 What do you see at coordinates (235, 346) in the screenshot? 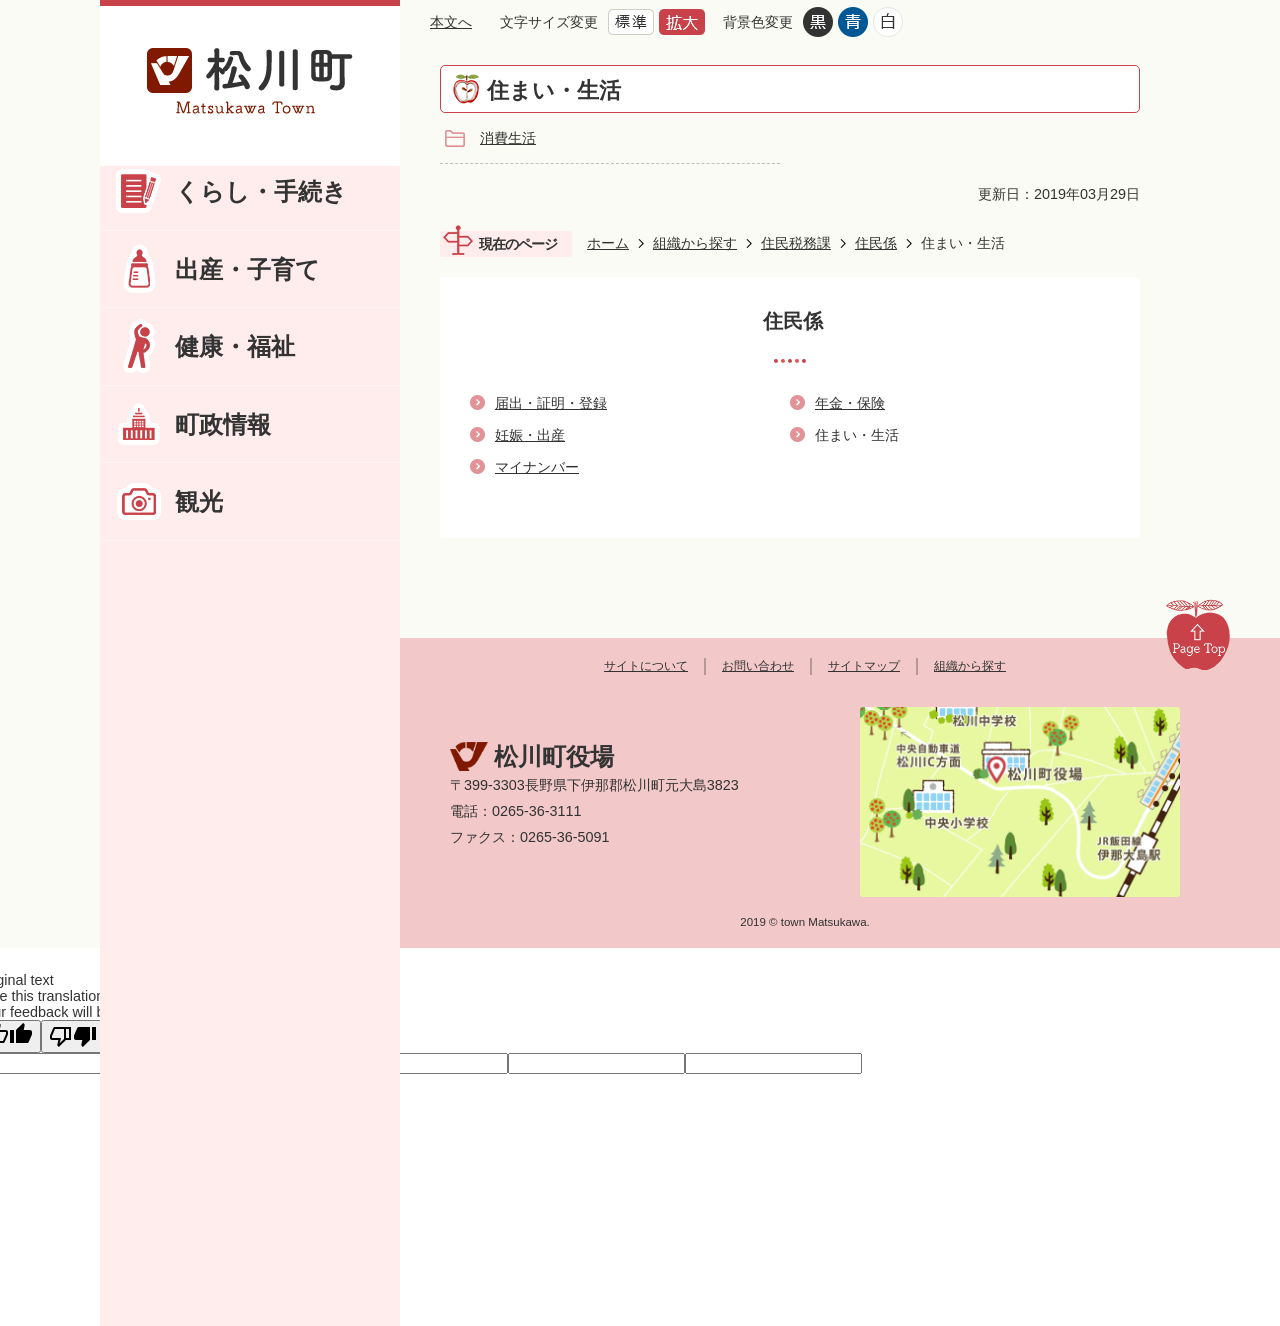
I see `健康・福祉` at bounding box center [235, 346].